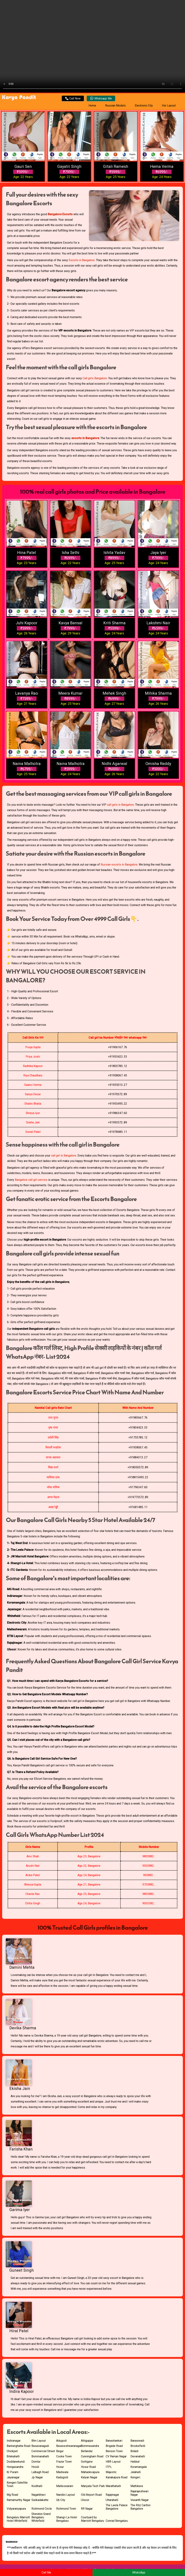 This screenshot has height=2576, width=185. What do you see at coordinates (87, 2508) in the screenshot?
I see `RR Nagar` at bounding box center [87, 2508].